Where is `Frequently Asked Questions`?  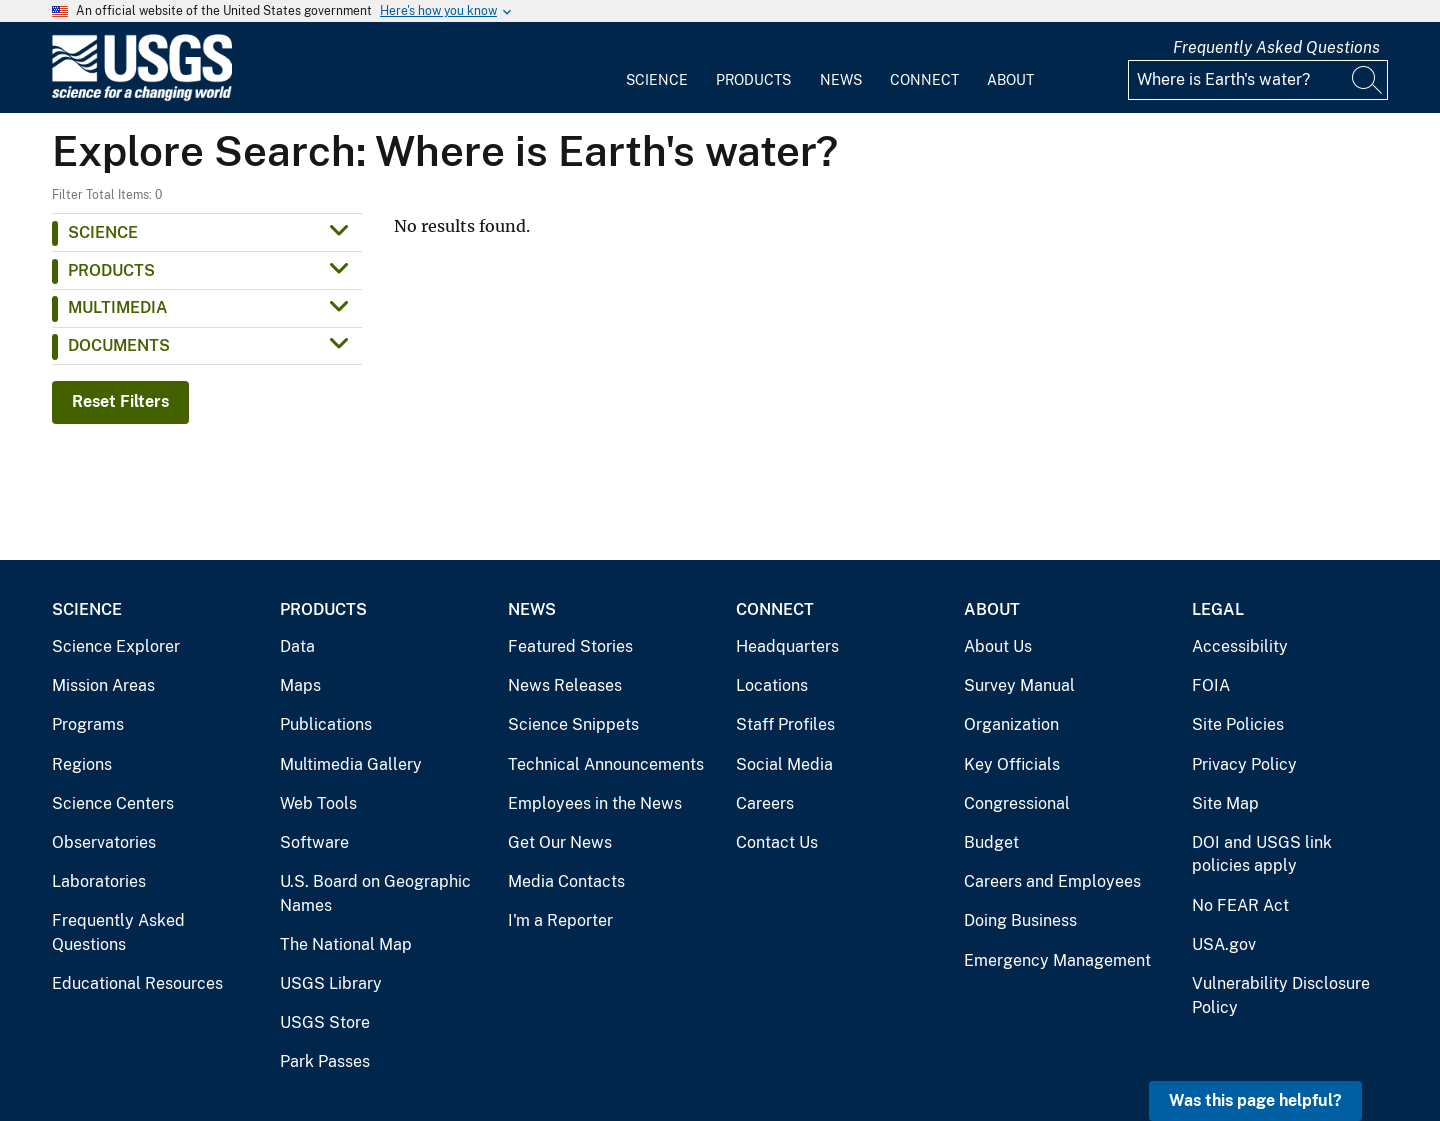
Frequently Asked Questions is located at coordinates (1276, 47).